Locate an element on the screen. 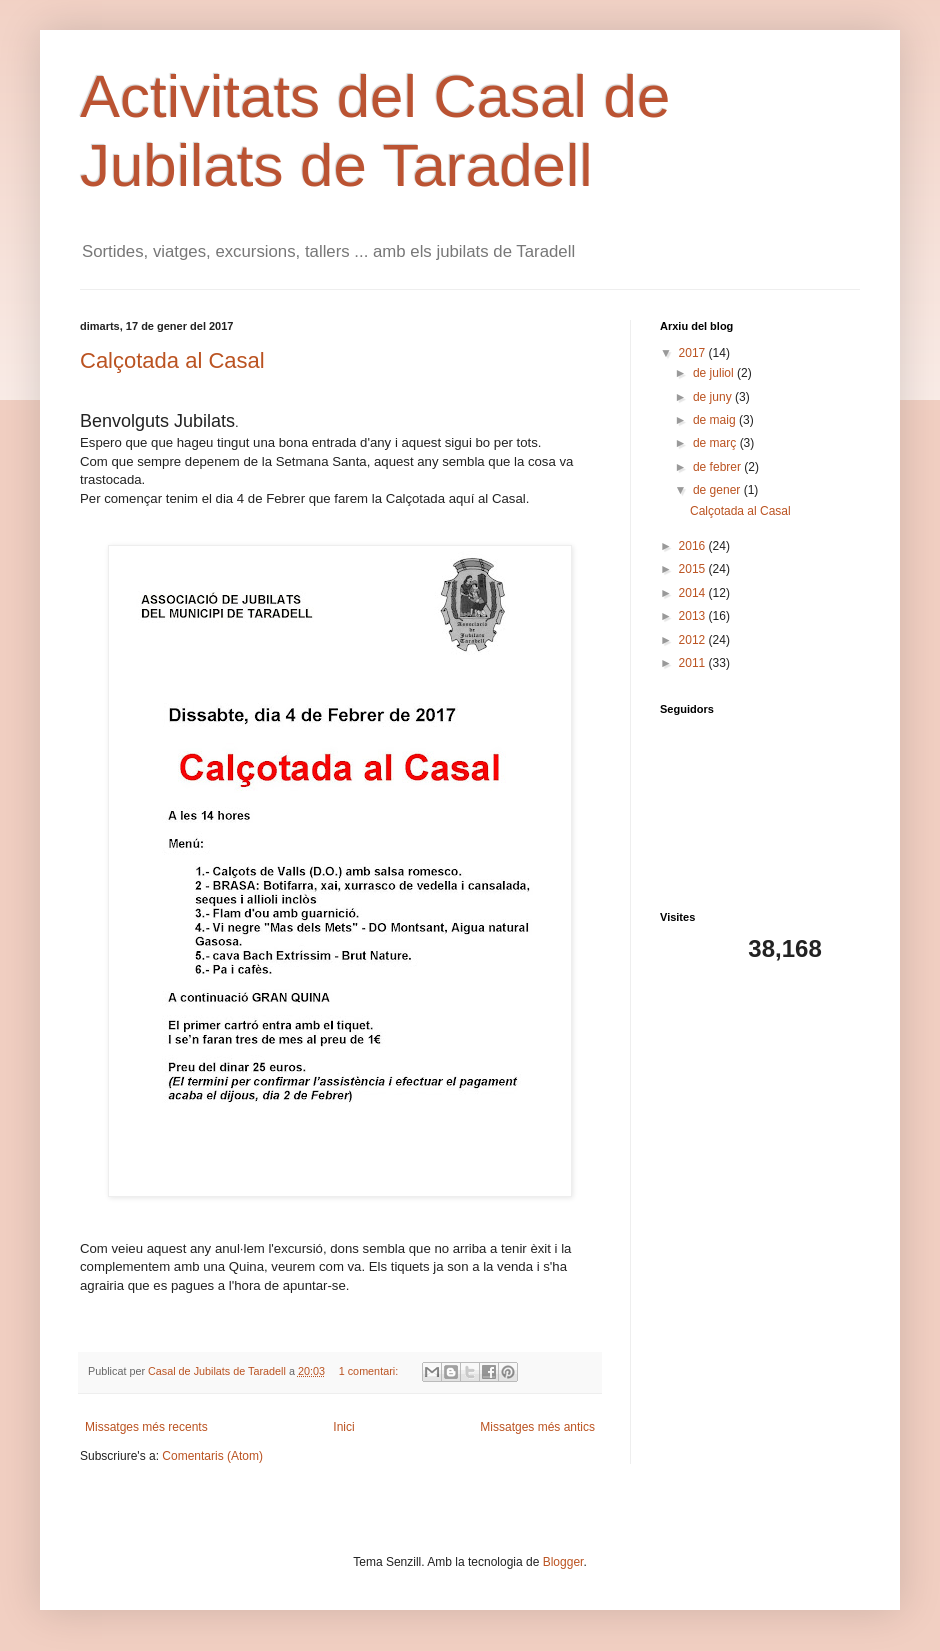  2011 is located at coordinates (694, 663).